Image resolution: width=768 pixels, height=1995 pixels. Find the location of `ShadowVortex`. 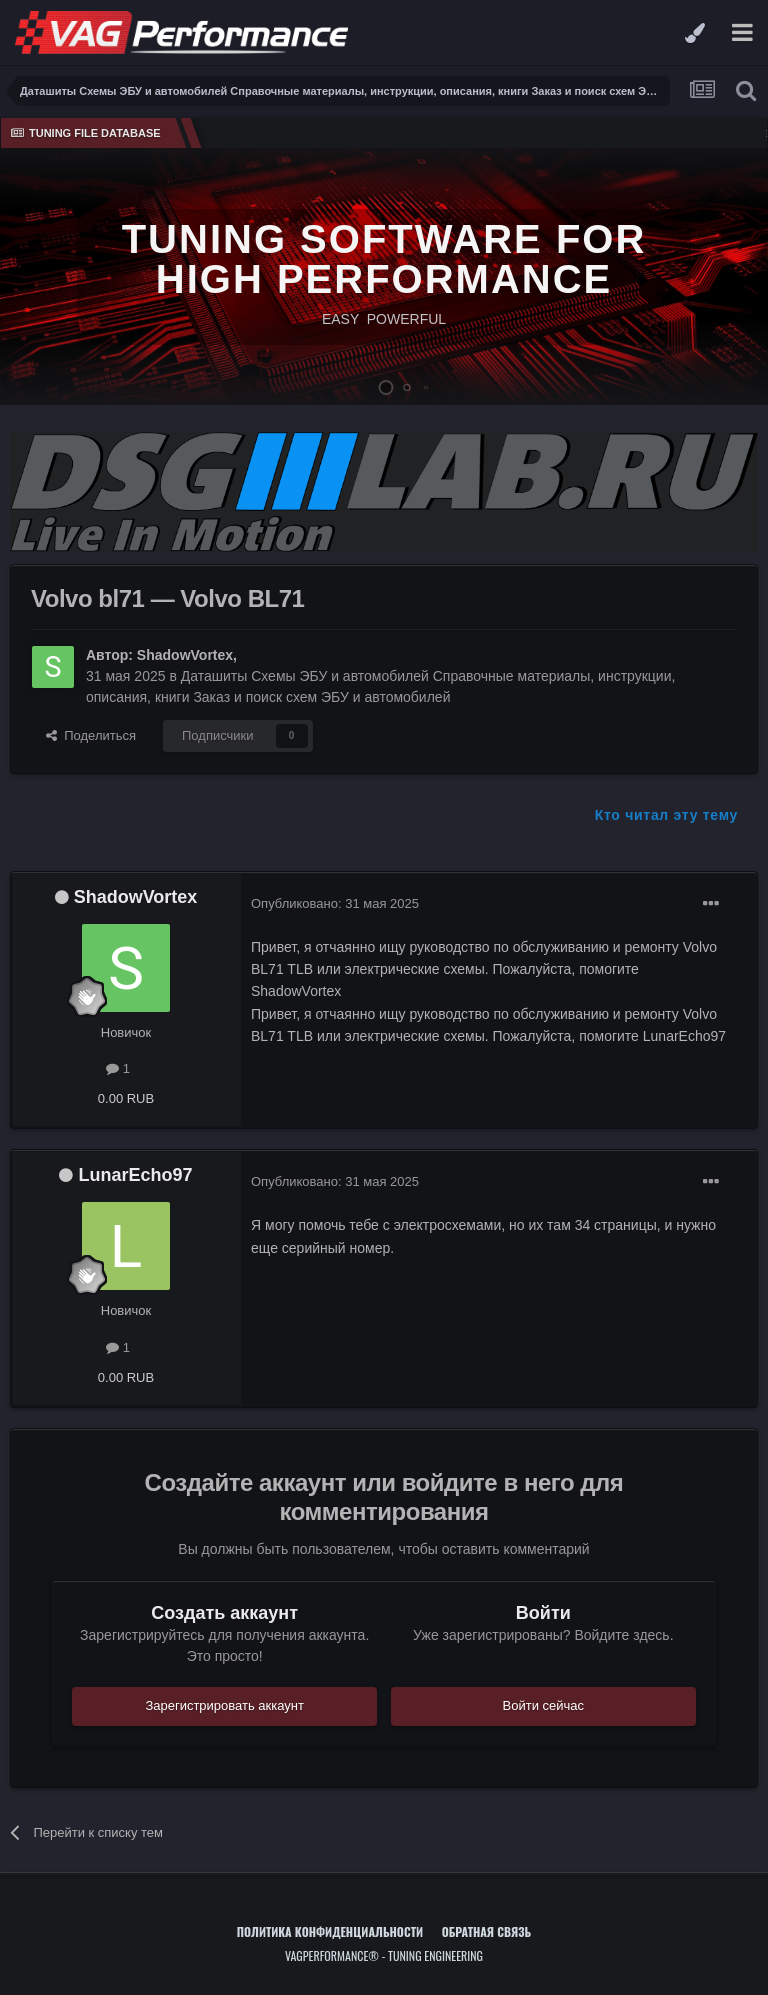

ShadowVortex is located at coordinates (185, 655).